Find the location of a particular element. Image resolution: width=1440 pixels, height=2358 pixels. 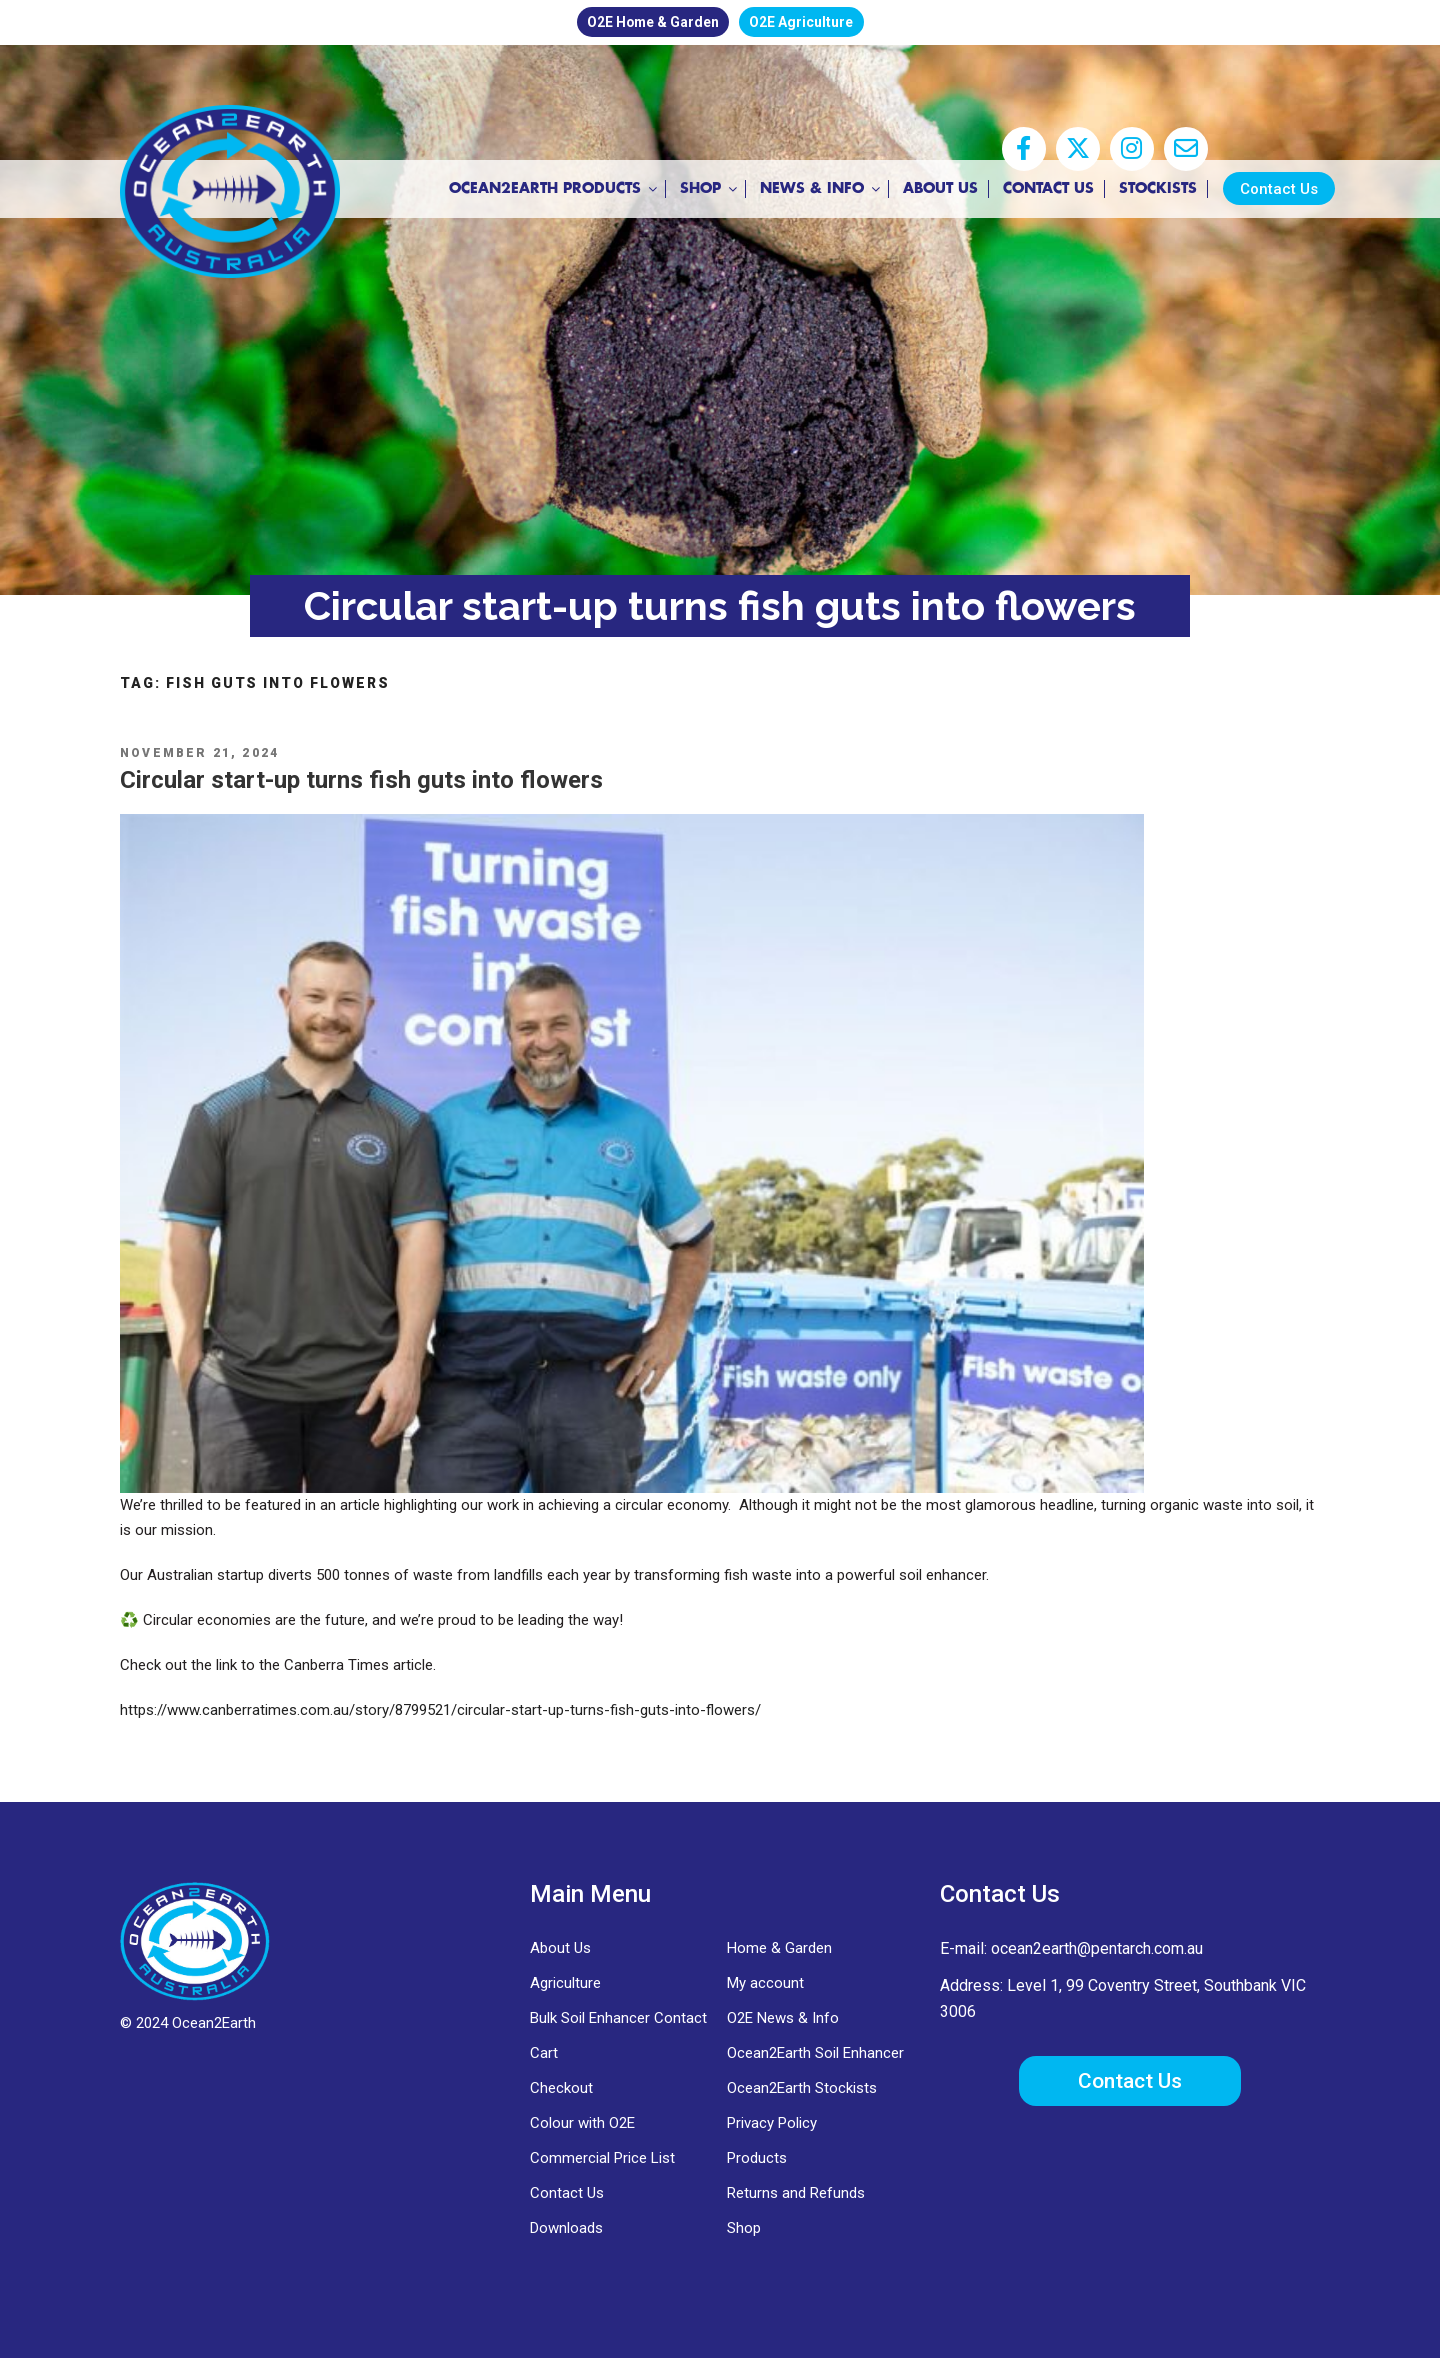

https://www.canberratimes.com.au/story/8799521/circular-start-up-turns-fish-guts-into-flowers/ is located at coordinates (440, 1710).